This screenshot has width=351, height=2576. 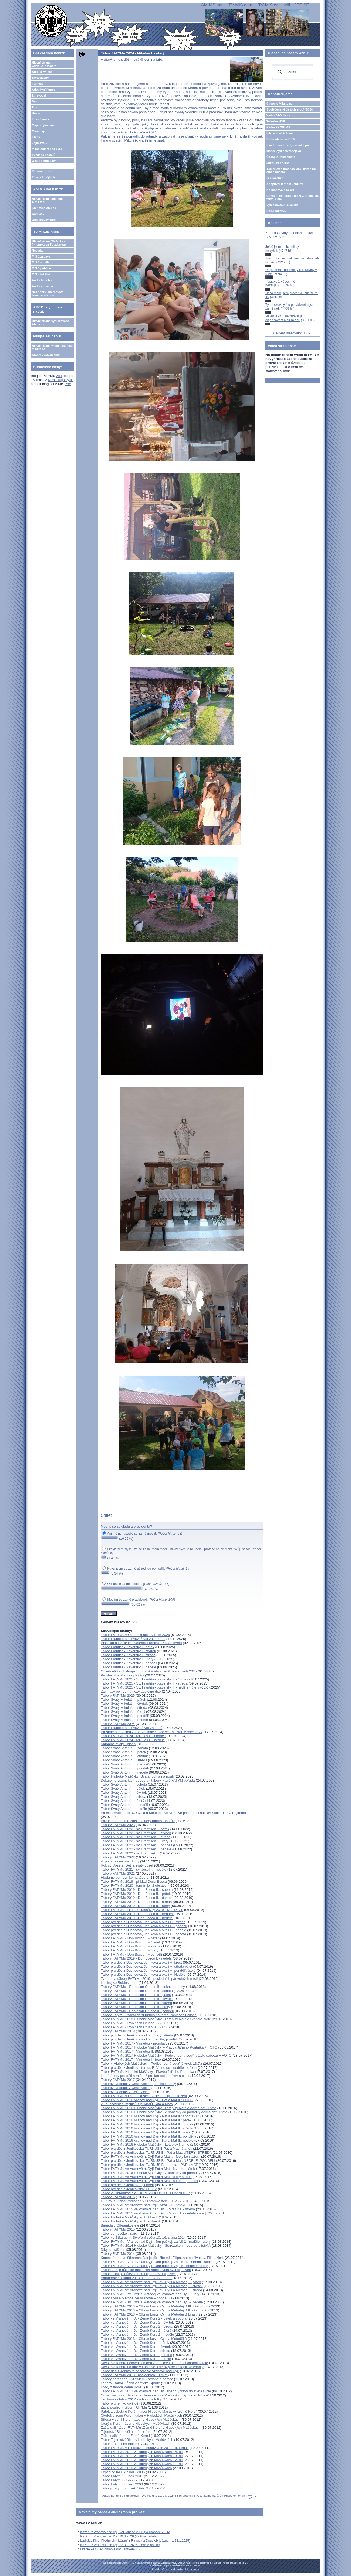 What do you see at coordinates (137, 1776) in the screenshot?
I see `Tábor Hluboké Mašůvky: Svatá rodina na pouti` at bounding box center [137, 1776].